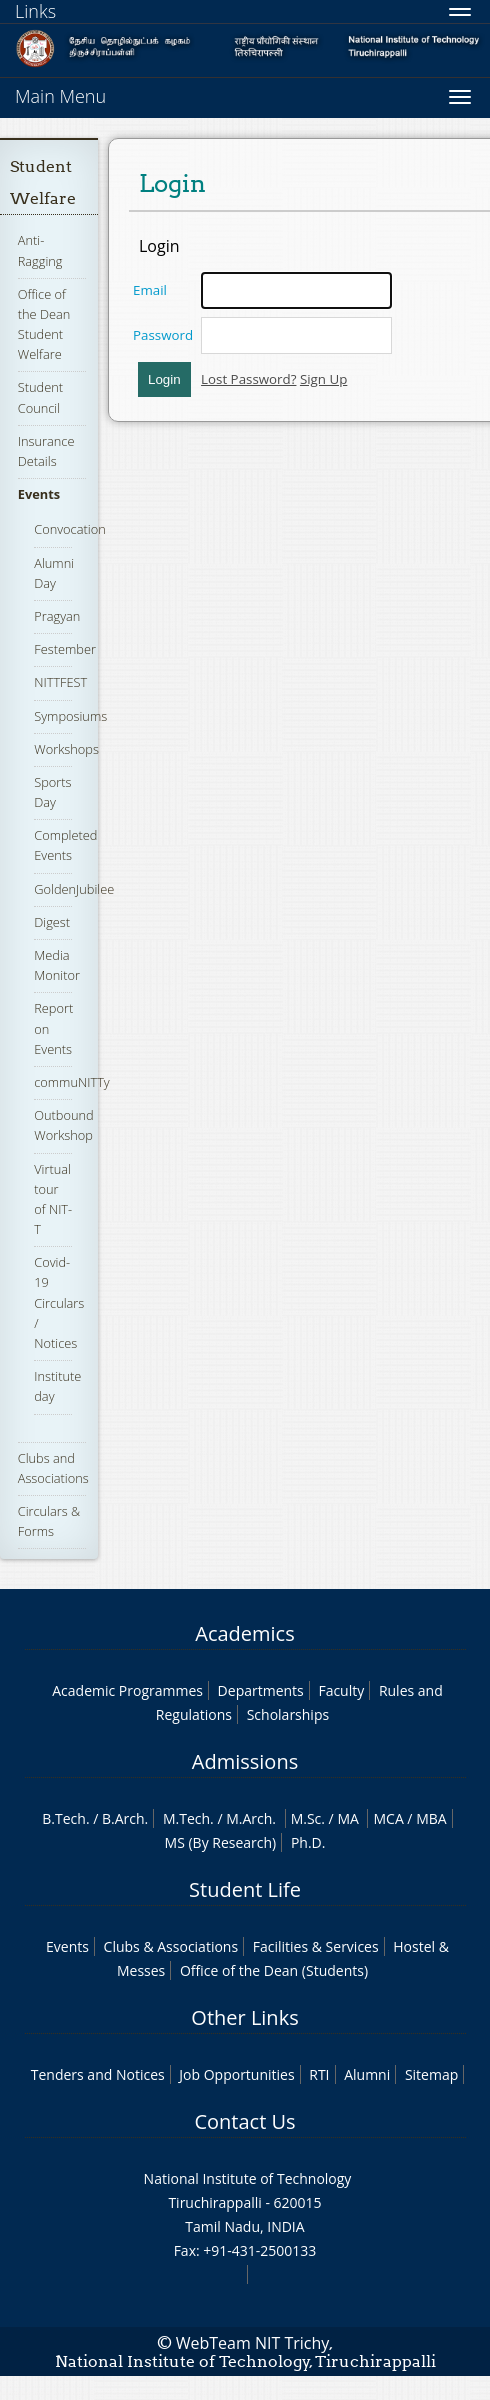 This screenshot has height=2400, width=490. Describe the element at coordinates (63, 1125) in the screenshot. I see `Outbound Workshop` at that location.